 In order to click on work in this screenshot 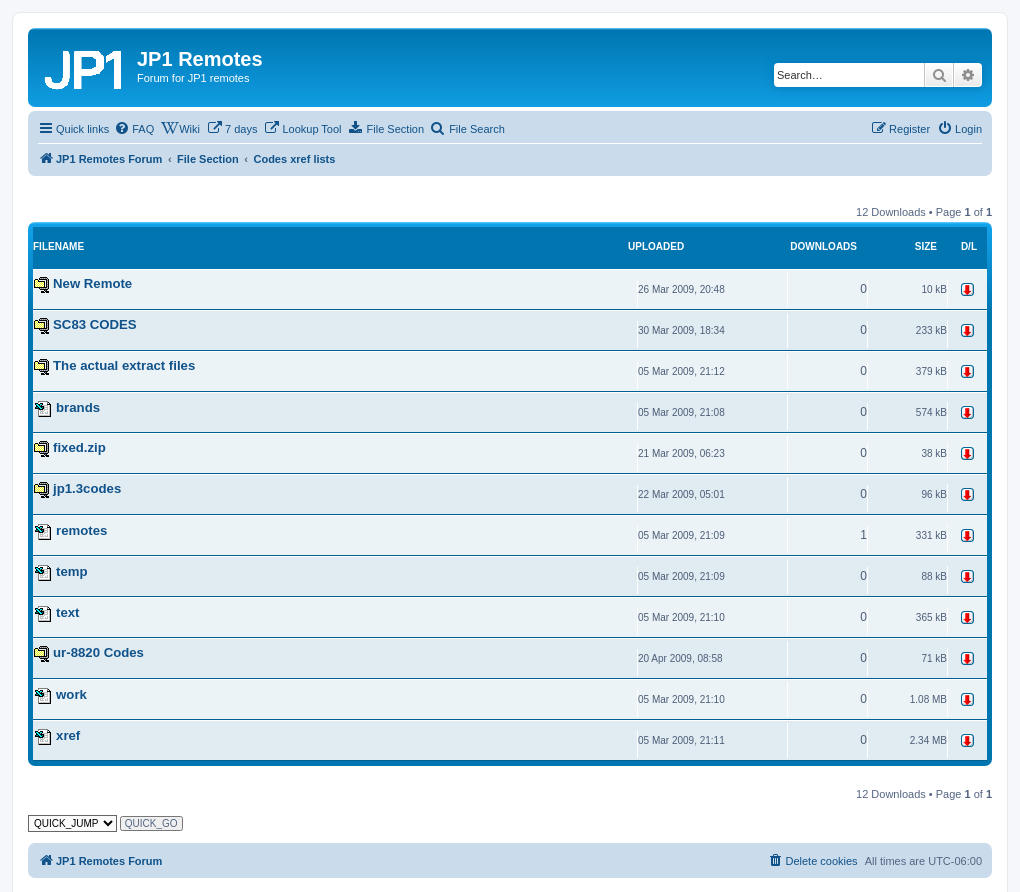, I will do `click(71, 694)`.